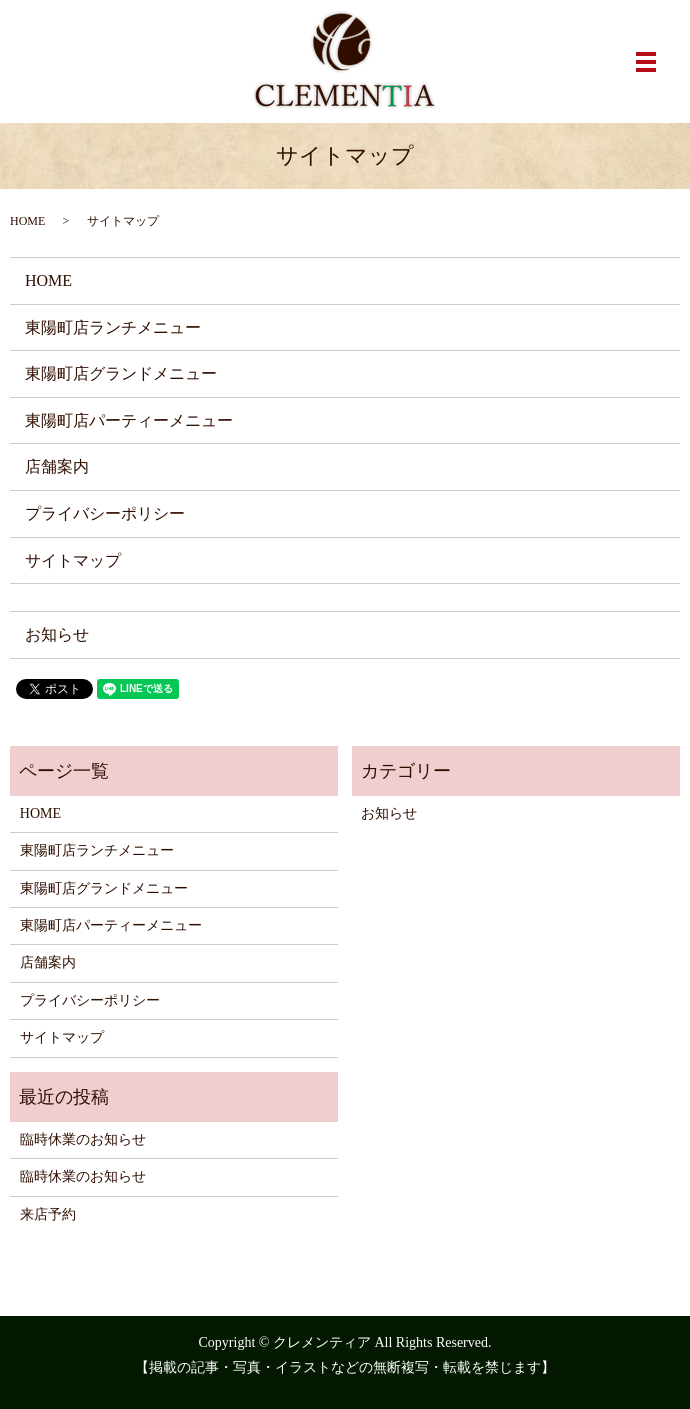  Describe the element at coordinates (121, 373) in the screenshot. I see `東陽町店グランドメニュー` at that location.